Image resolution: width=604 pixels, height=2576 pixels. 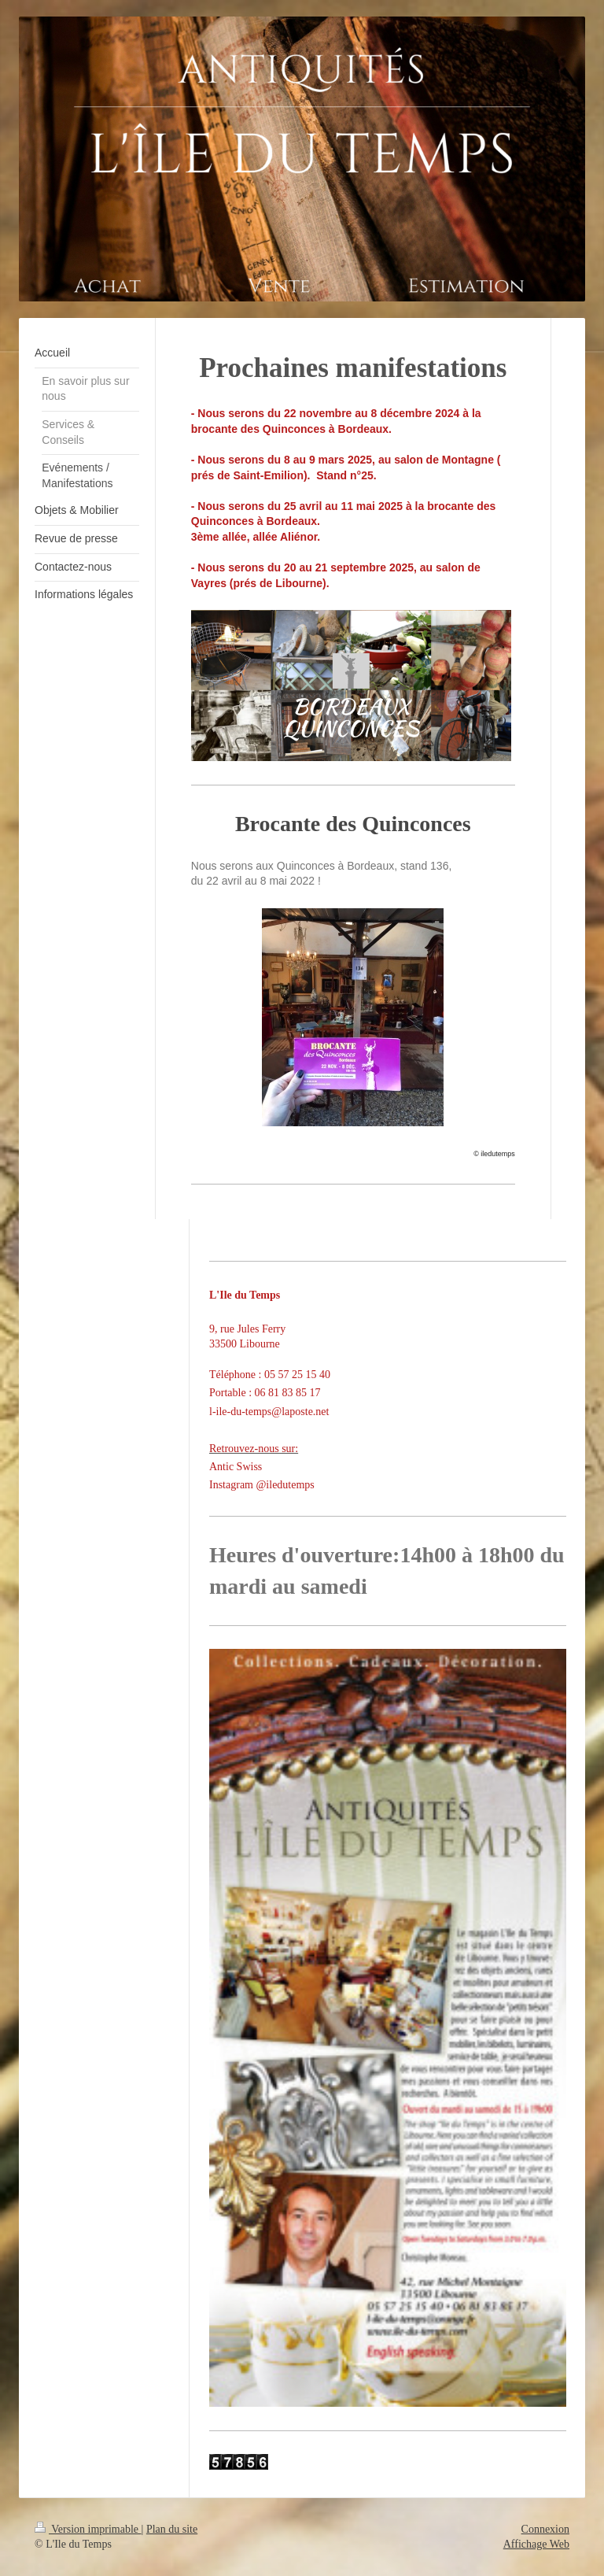 What do you see at coordinates (545, 2529) in the screenshot?
I see `Connexion` at bounding box center [545, 2529].